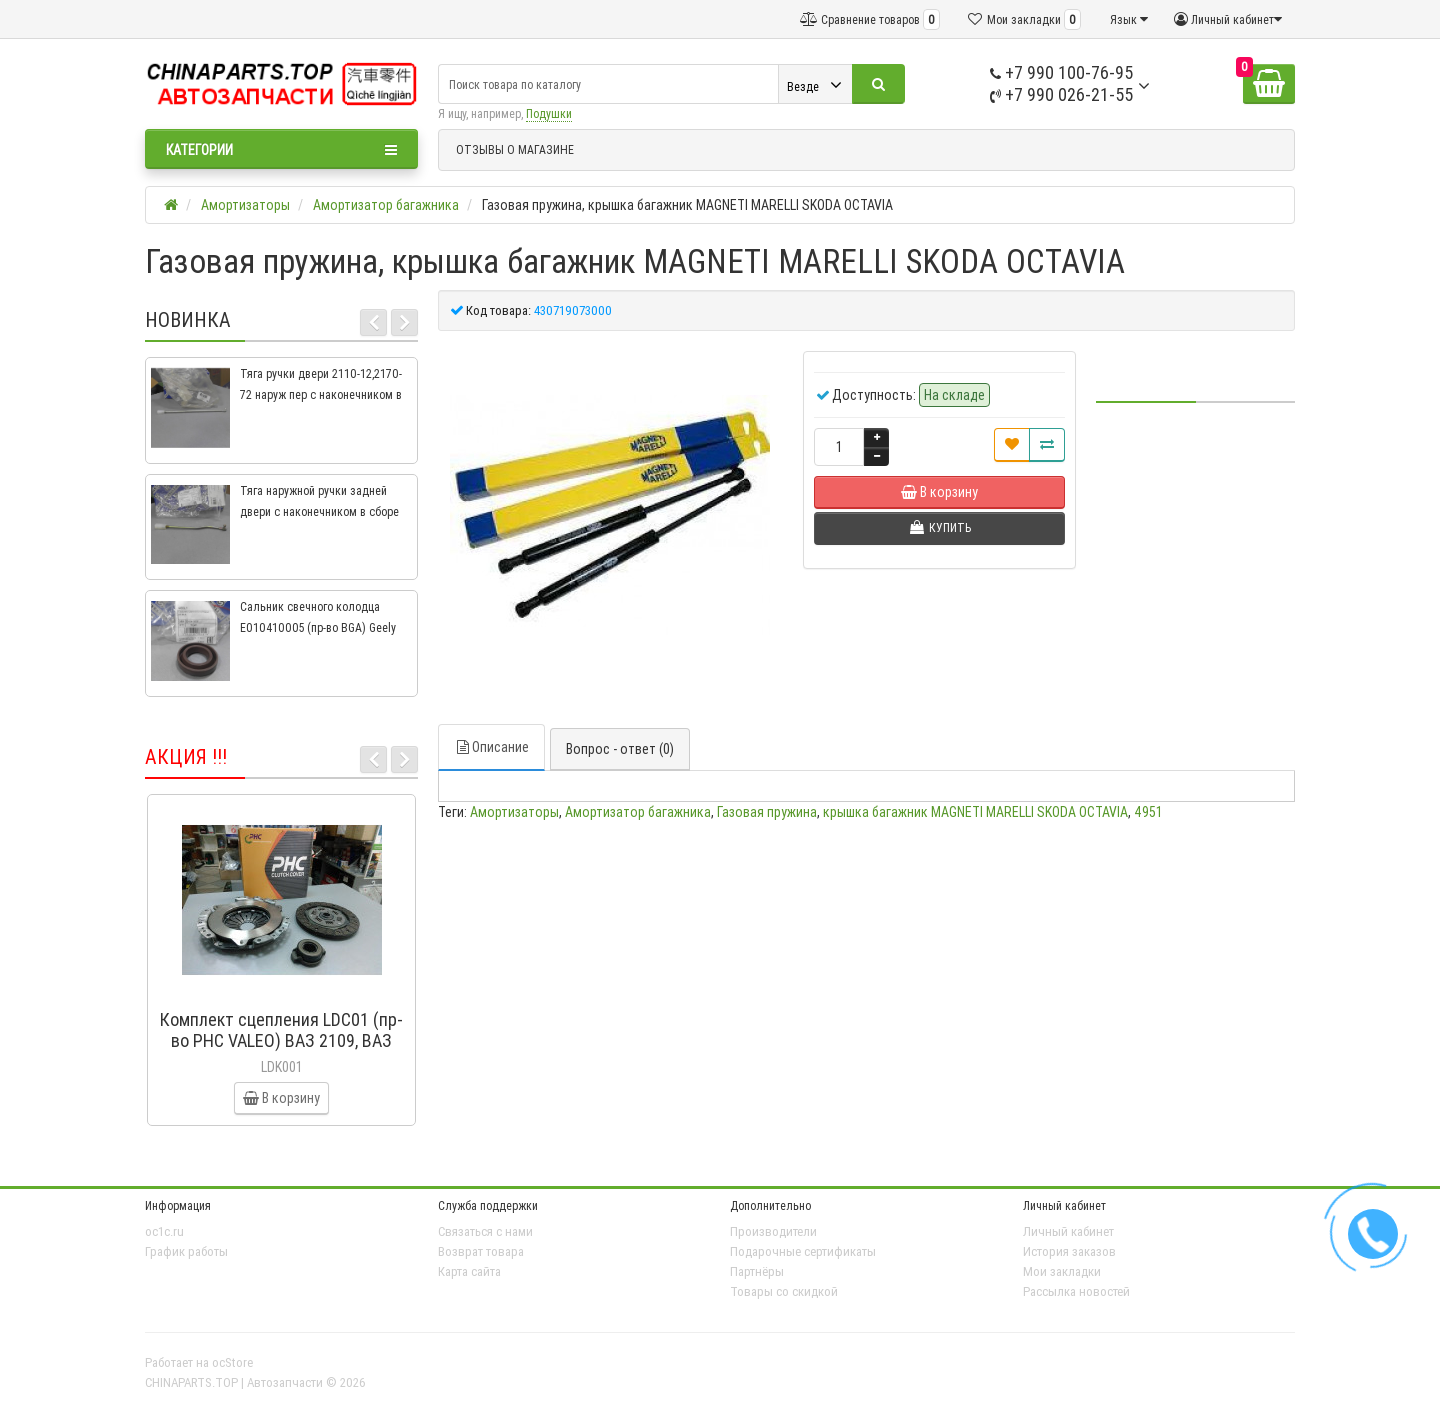  I want to click on Вопрос - ответ (0), so click(620, 749).